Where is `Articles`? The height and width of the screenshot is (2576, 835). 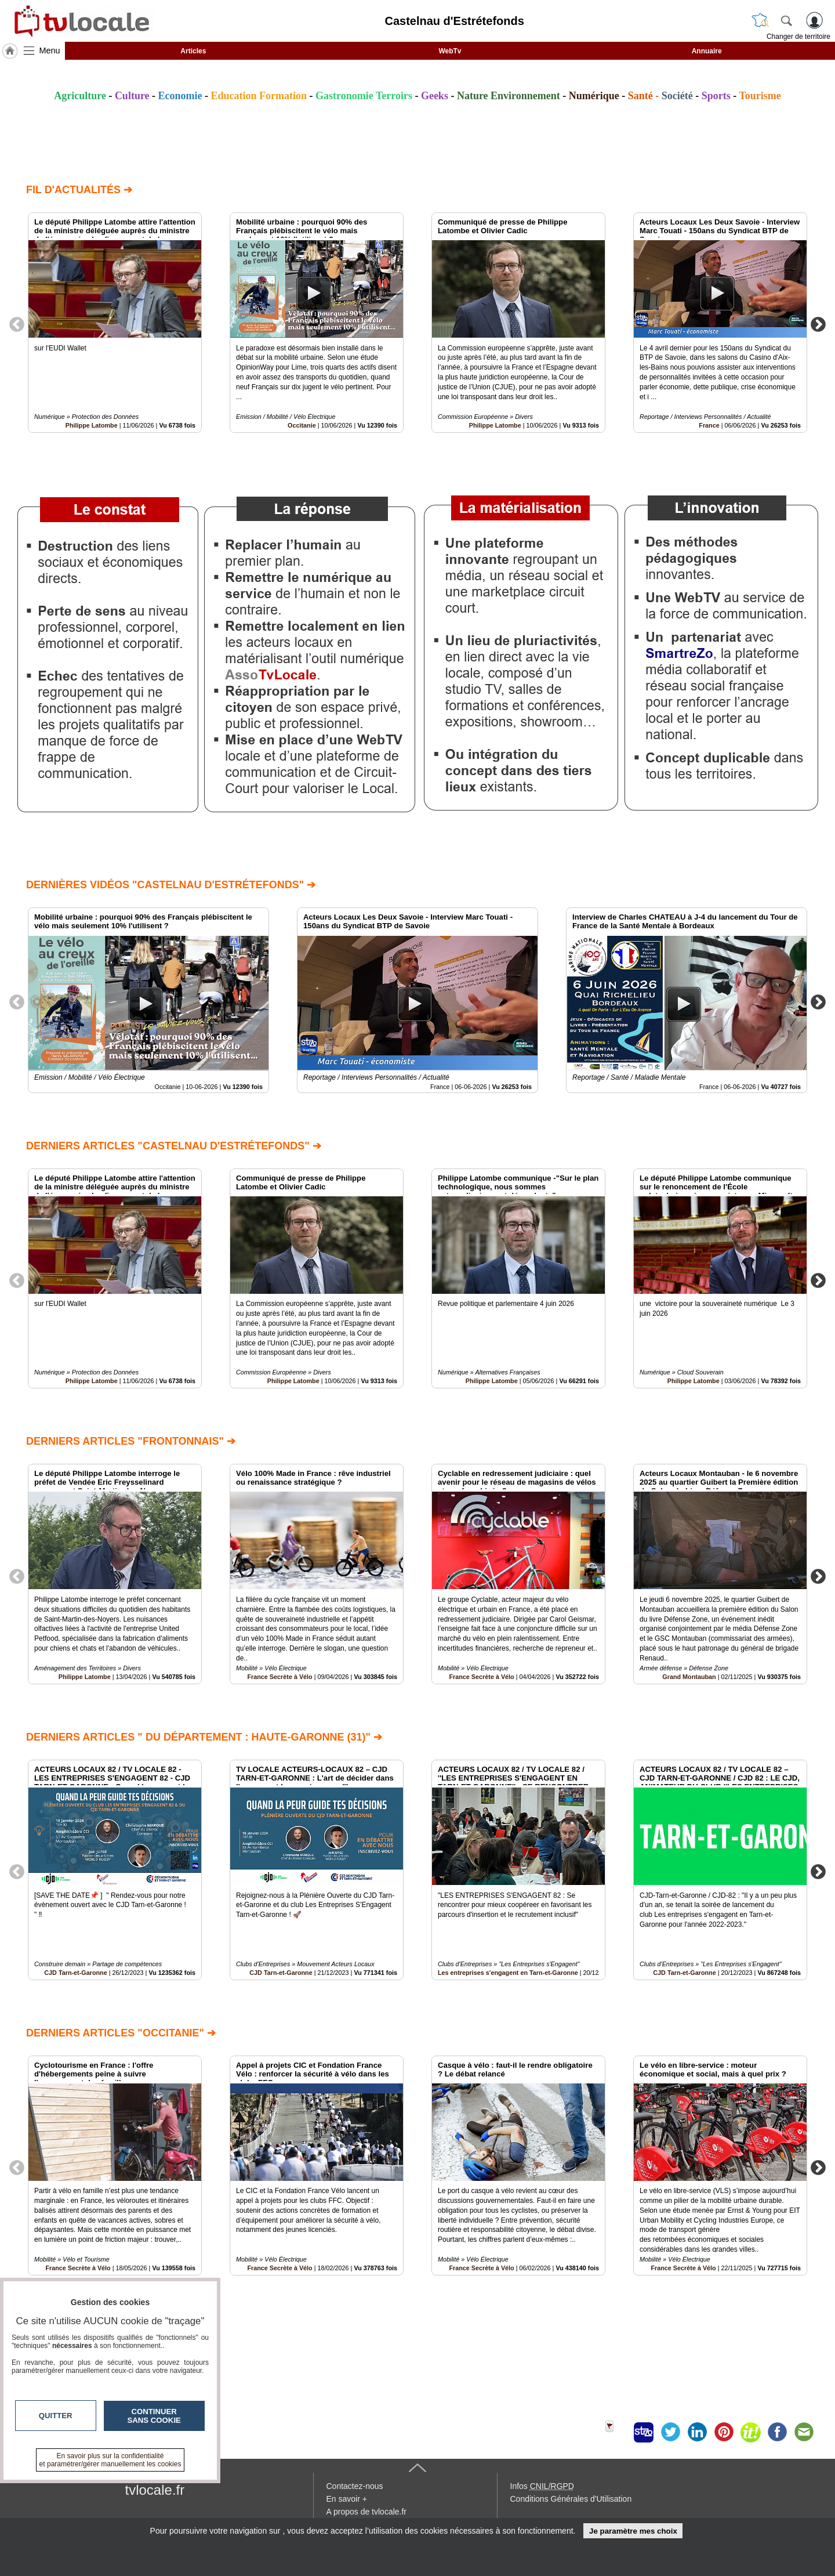 Articles is located at coordinates (193, 51).